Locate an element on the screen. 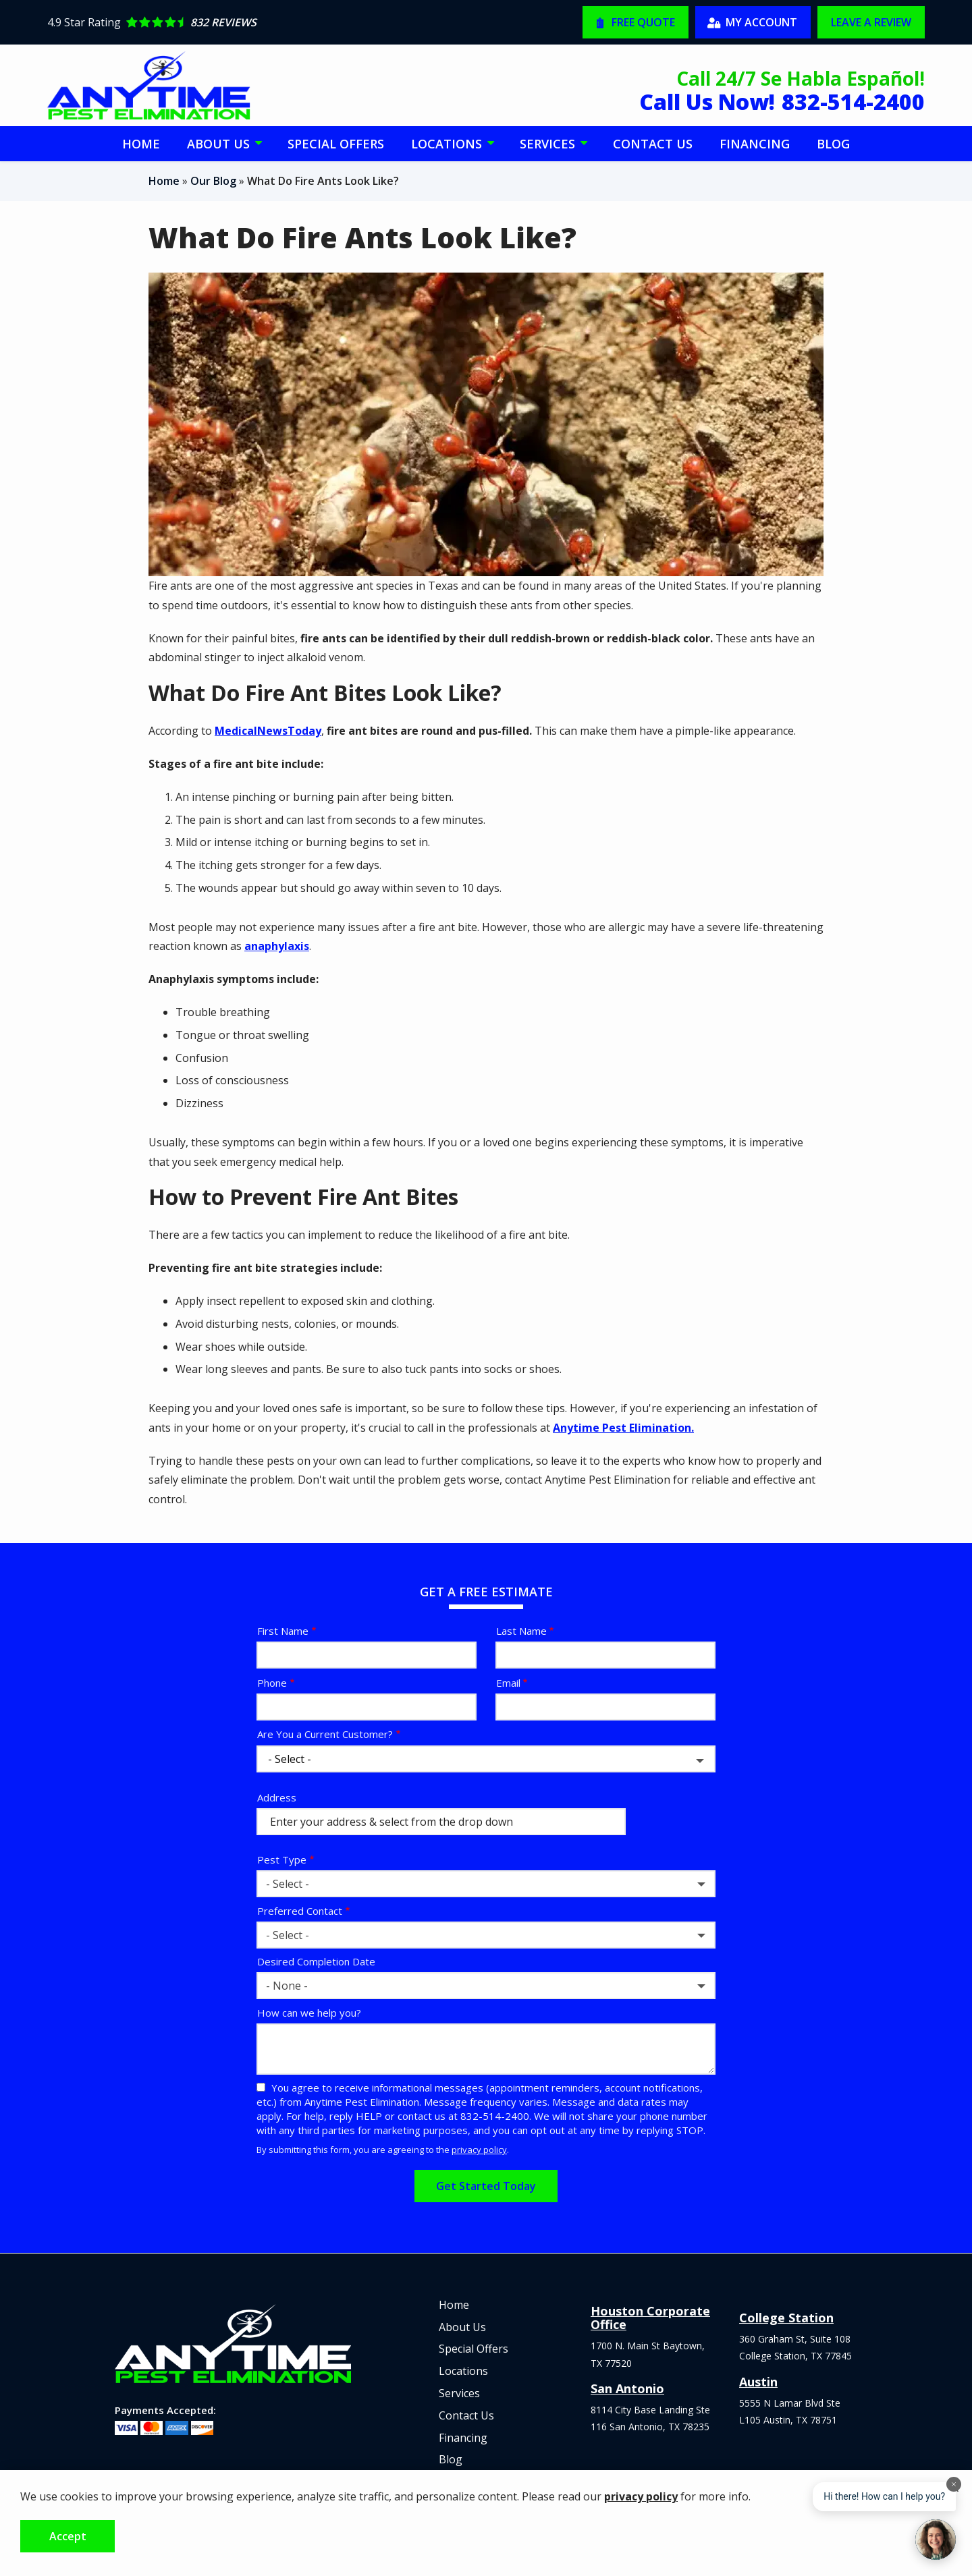  - Select - [textbox] is located at coordinates (287, 1883).